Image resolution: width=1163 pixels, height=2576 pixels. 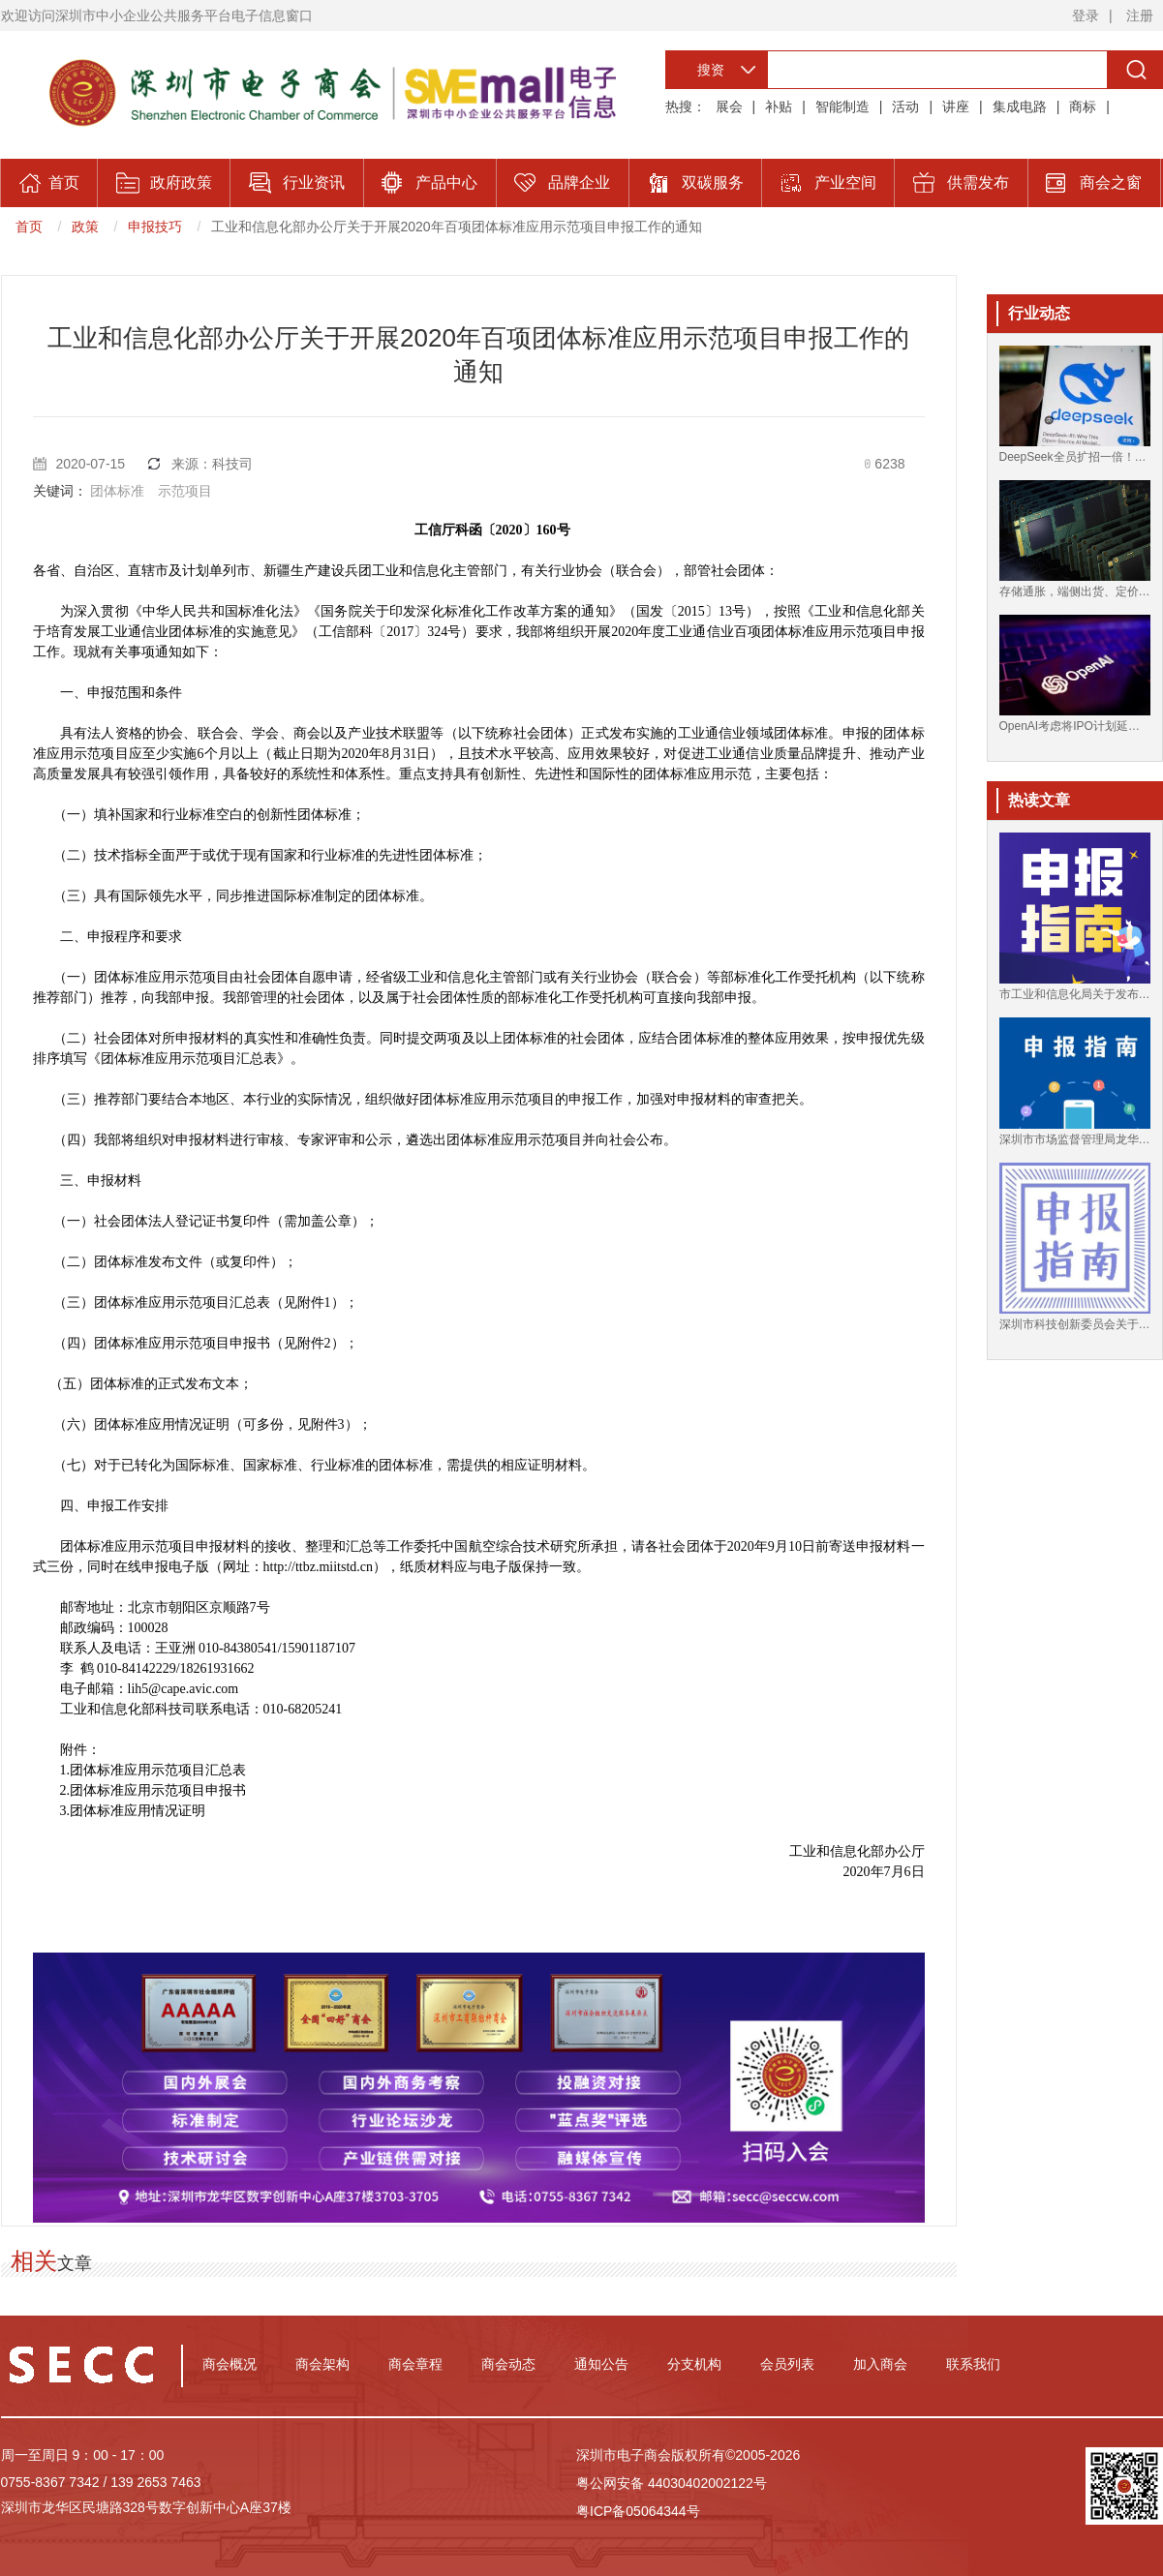 What do you see at coordinates (973, 2364) in the screenshot?
I see `联系我们` at bounding box center [973, 2364].